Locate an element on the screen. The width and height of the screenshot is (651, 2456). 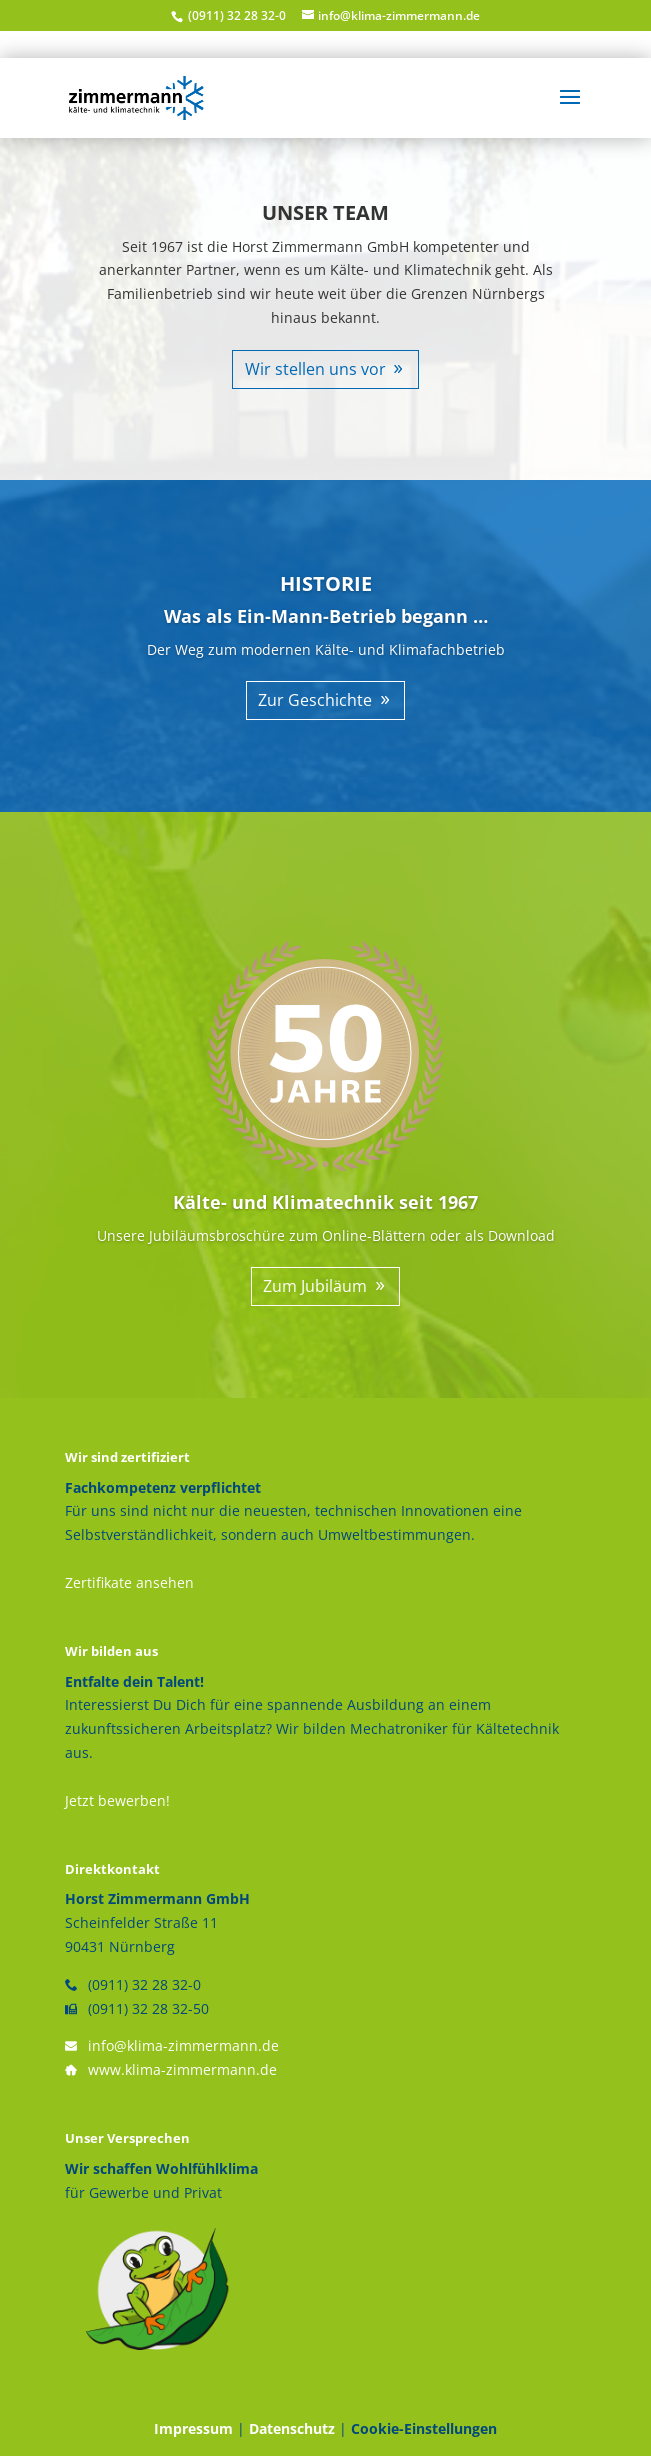
info@klima-zimmermann.de is located at coordinates (183, 2045).